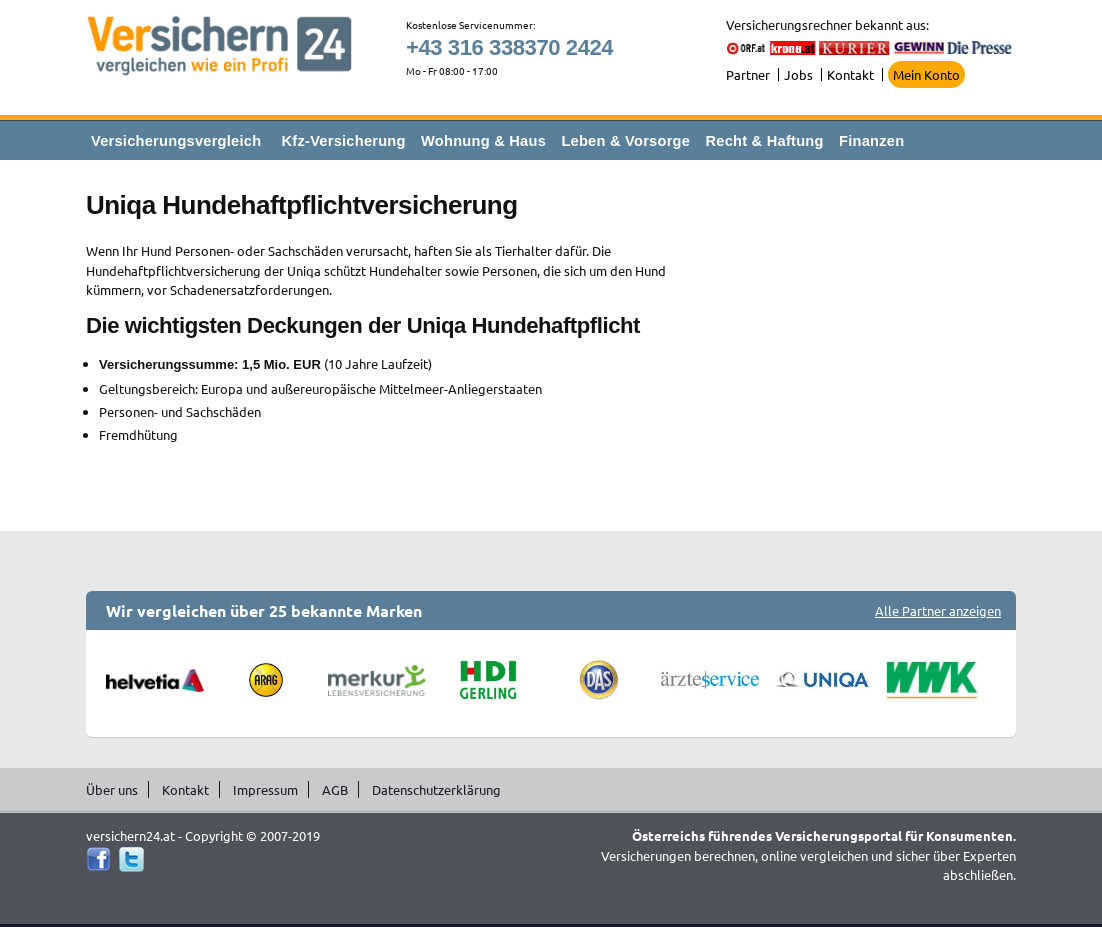 The height and width of the screenshot is (927, 1102). Describe the element at coordinates (483, 141) in the screenshot. I see `Wohnung & Haus` at that location.